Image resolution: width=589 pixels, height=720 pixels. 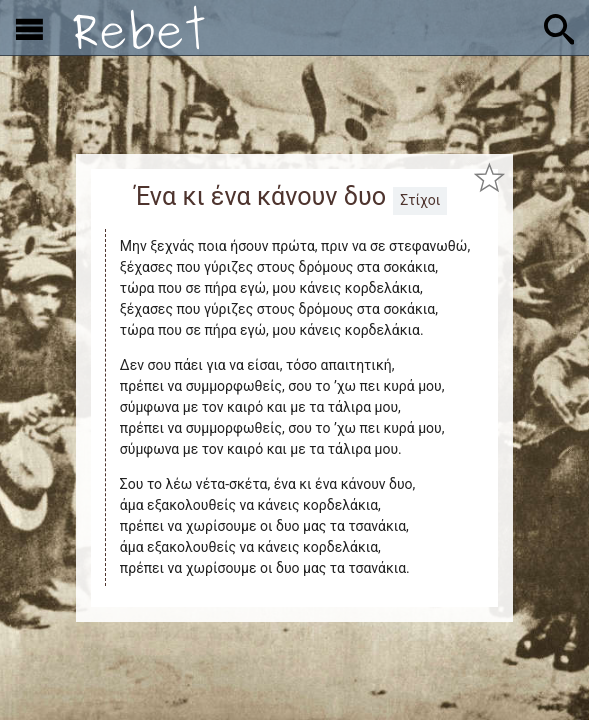 I want to click on [Αρχική], so click(x=139, y=27).